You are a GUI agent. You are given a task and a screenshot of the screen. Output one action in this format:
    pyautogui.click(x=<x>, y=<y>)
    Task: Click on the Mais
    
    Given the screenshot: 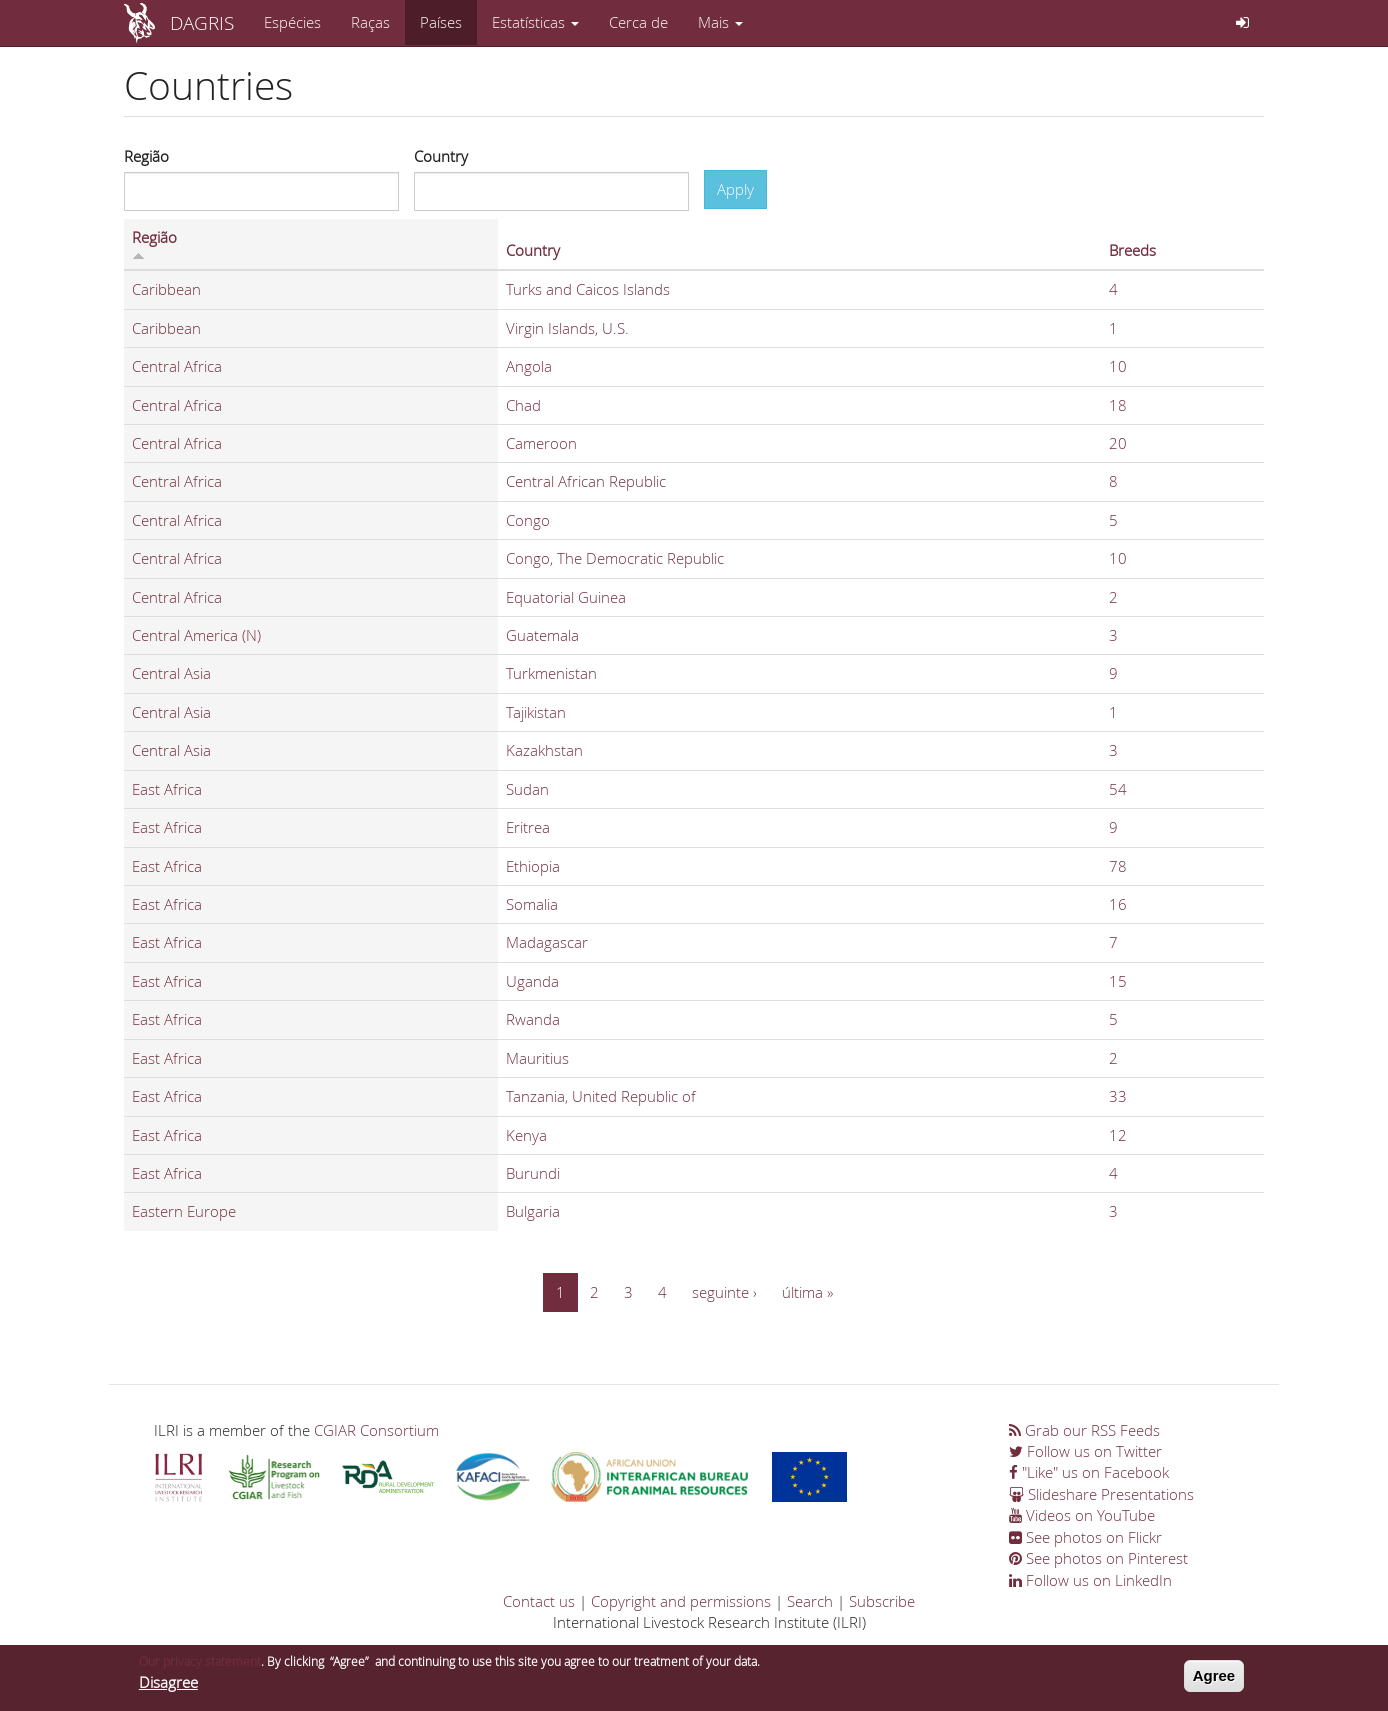 What is the action you would take?
    pyautogui.click(x=720, y=22)
    